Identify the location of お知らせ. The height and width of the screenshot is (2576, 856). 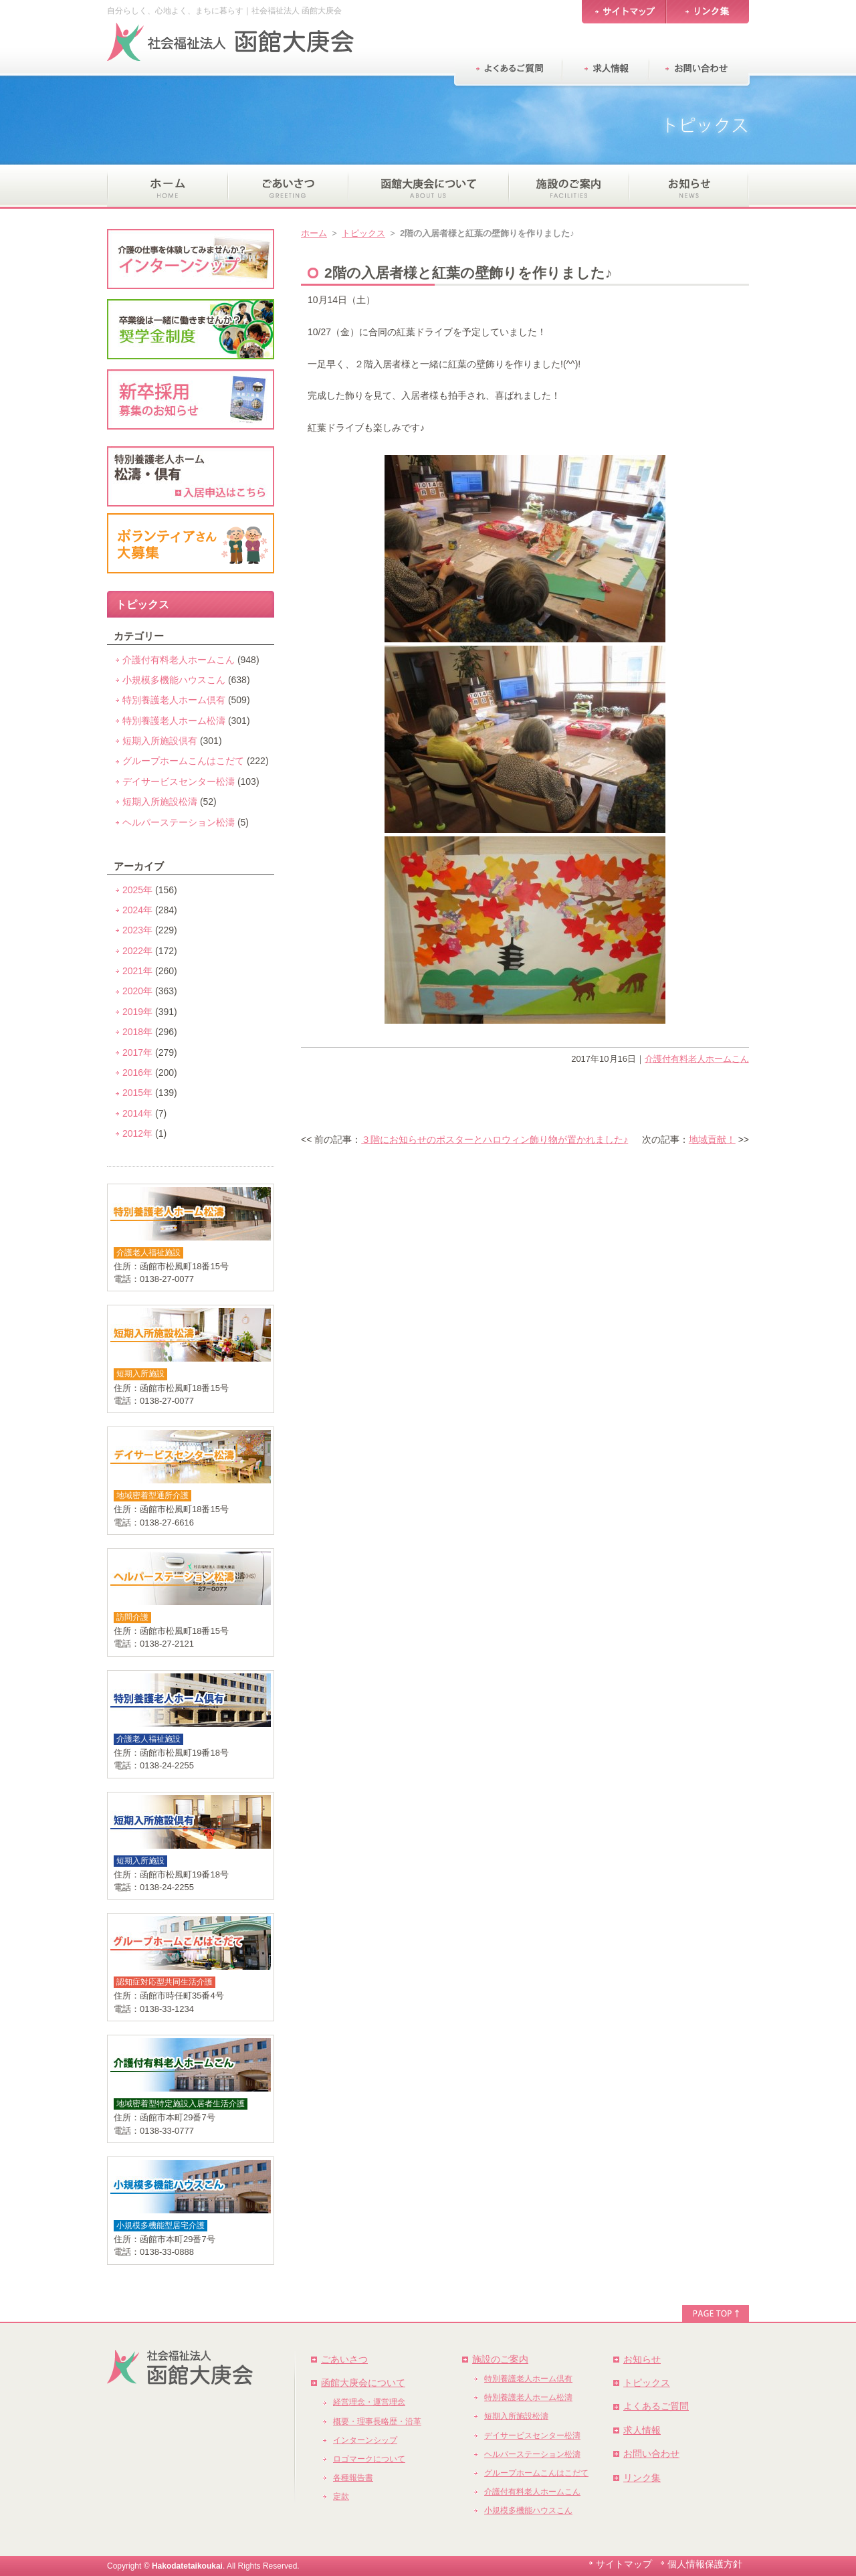
(642, 2359).